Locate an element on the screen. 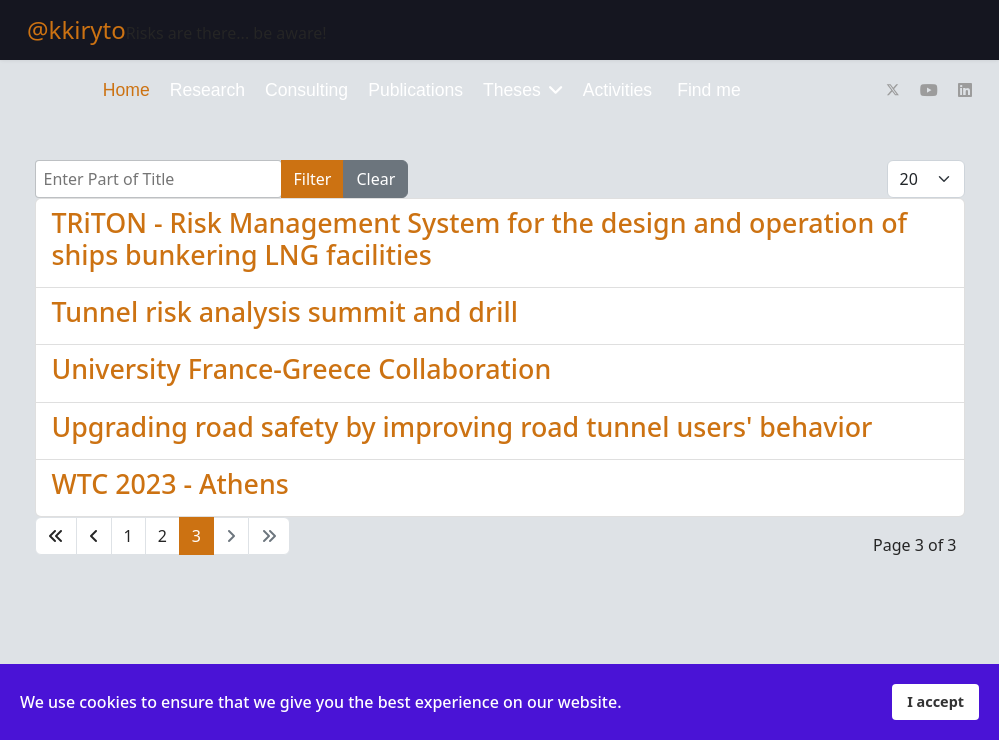 The height and width of the screenshot is (740, 999). Find me is located at coordinates (709, 90).